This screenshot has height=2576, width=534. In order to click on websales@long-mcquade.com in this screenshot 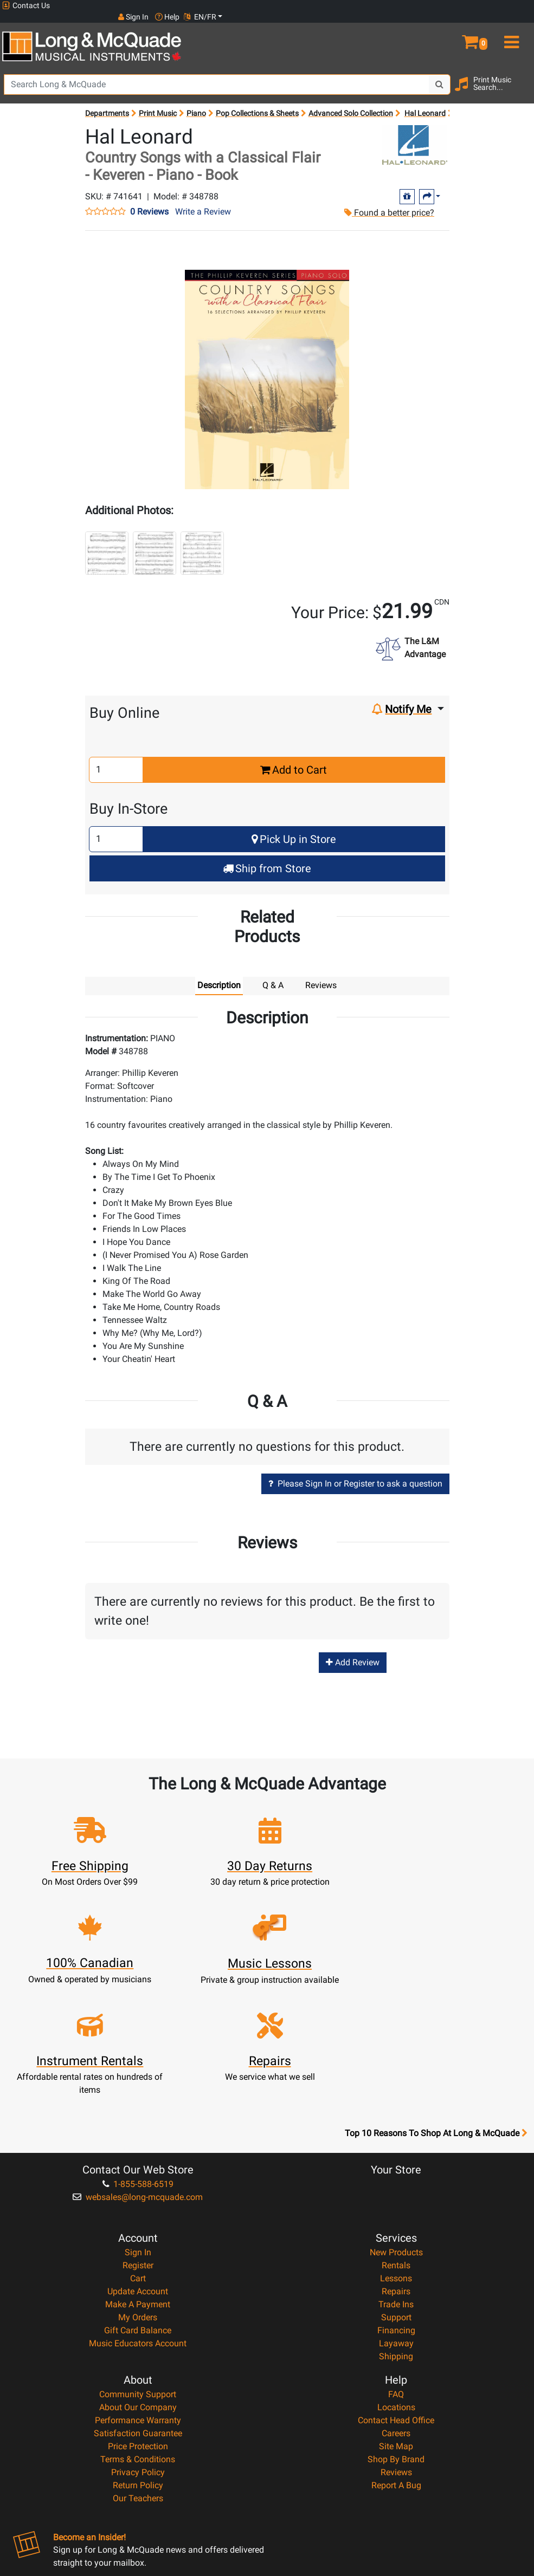, I will do `click(138, 2088)`.